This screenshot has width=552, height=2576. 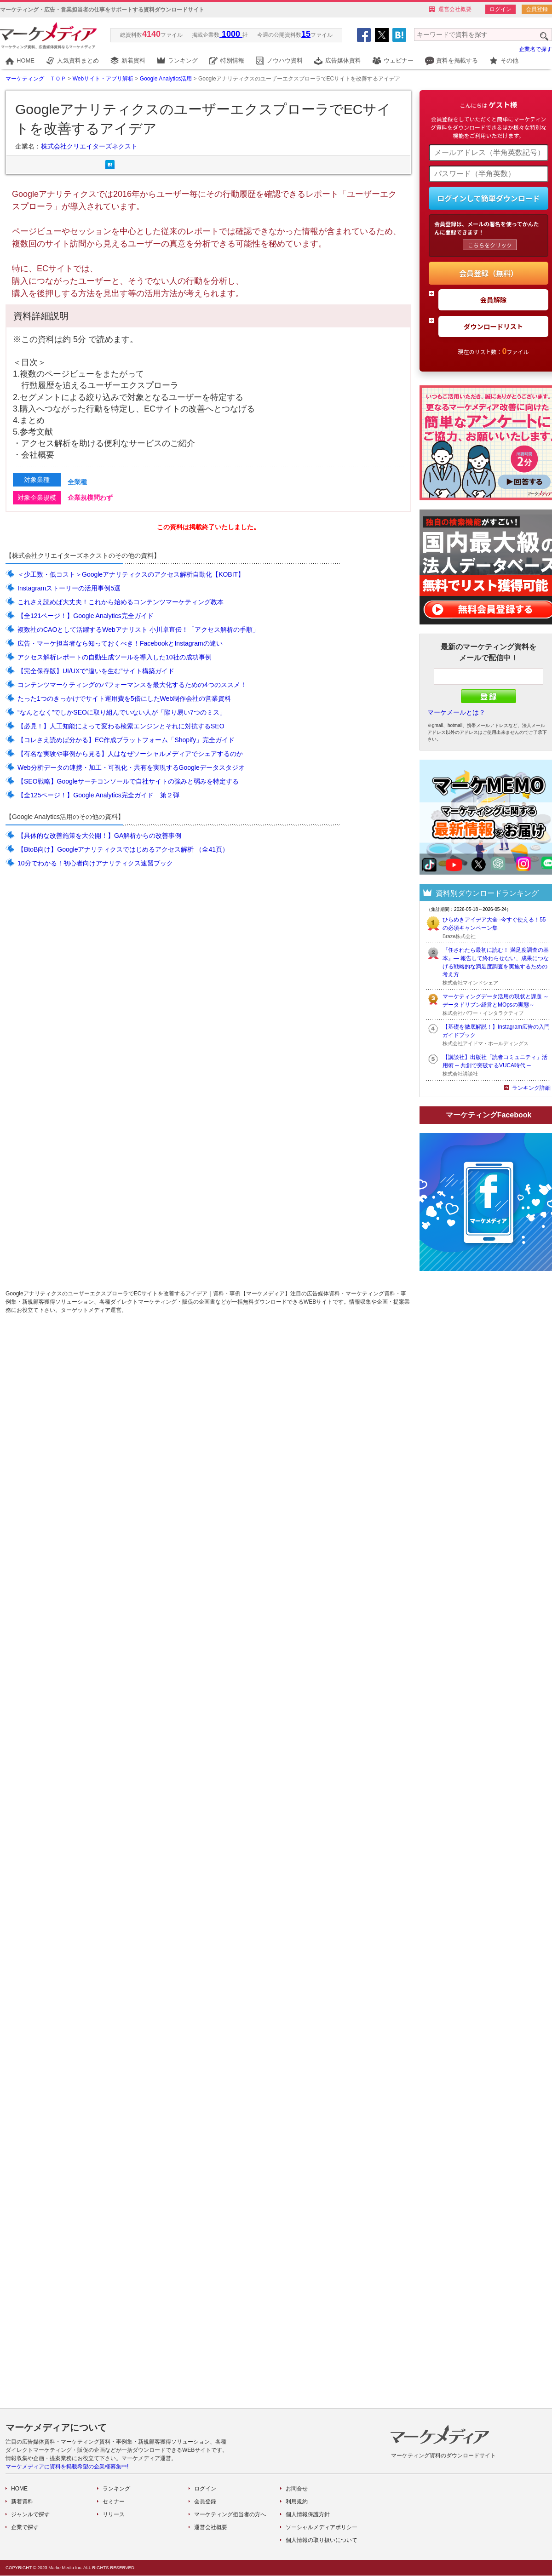 I want to click on マーケティング ＴＯＰ, so click(x=36, y=78).